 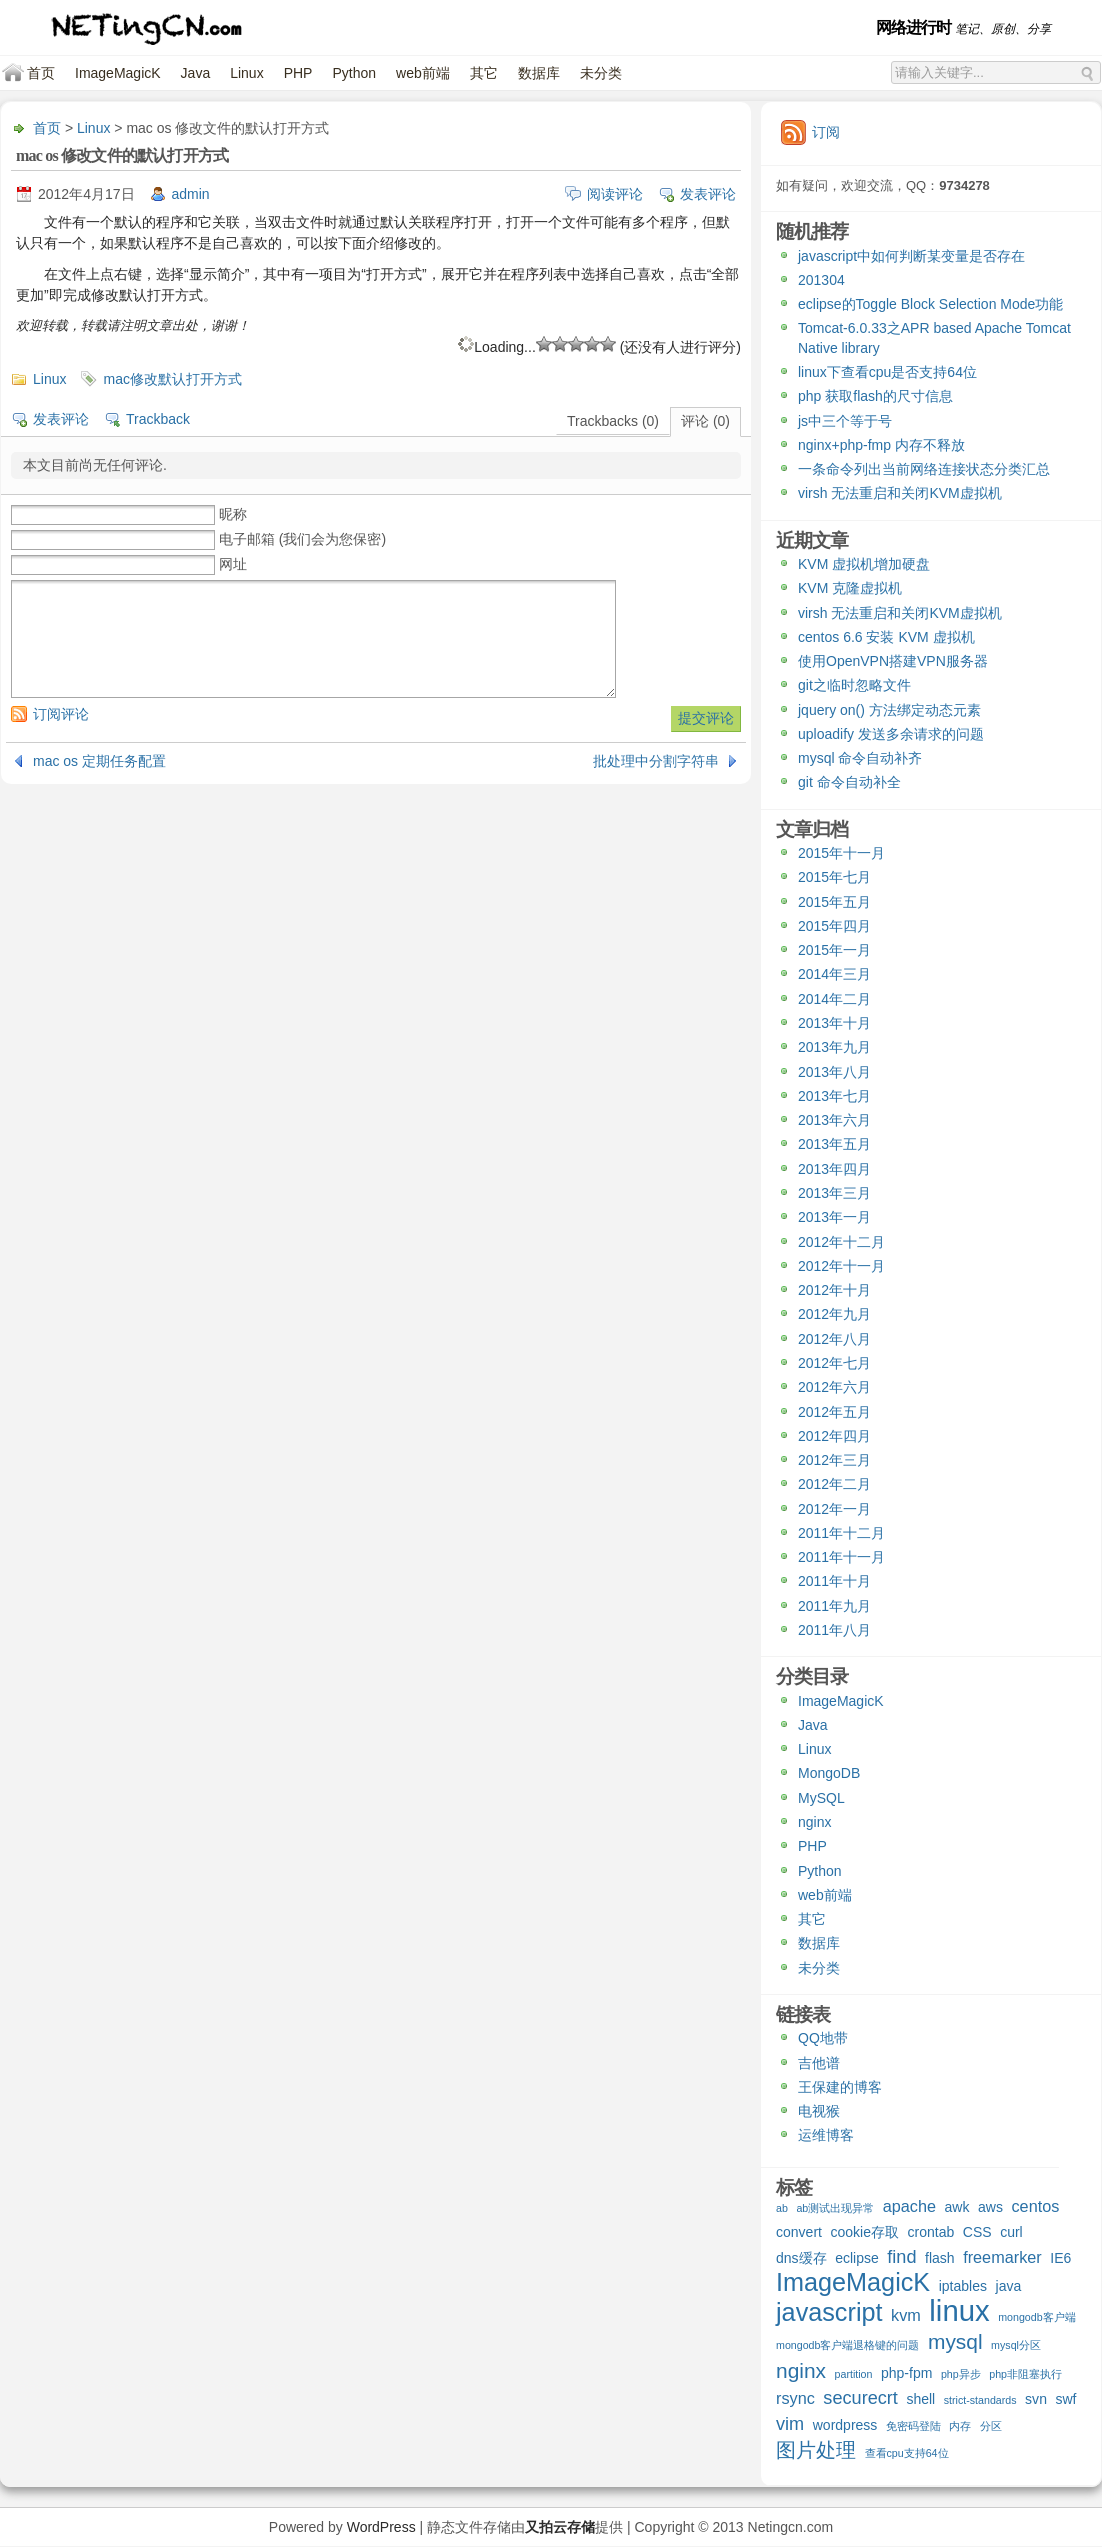 I want to click on 免密码登陆, so click(x=913, y=2426).